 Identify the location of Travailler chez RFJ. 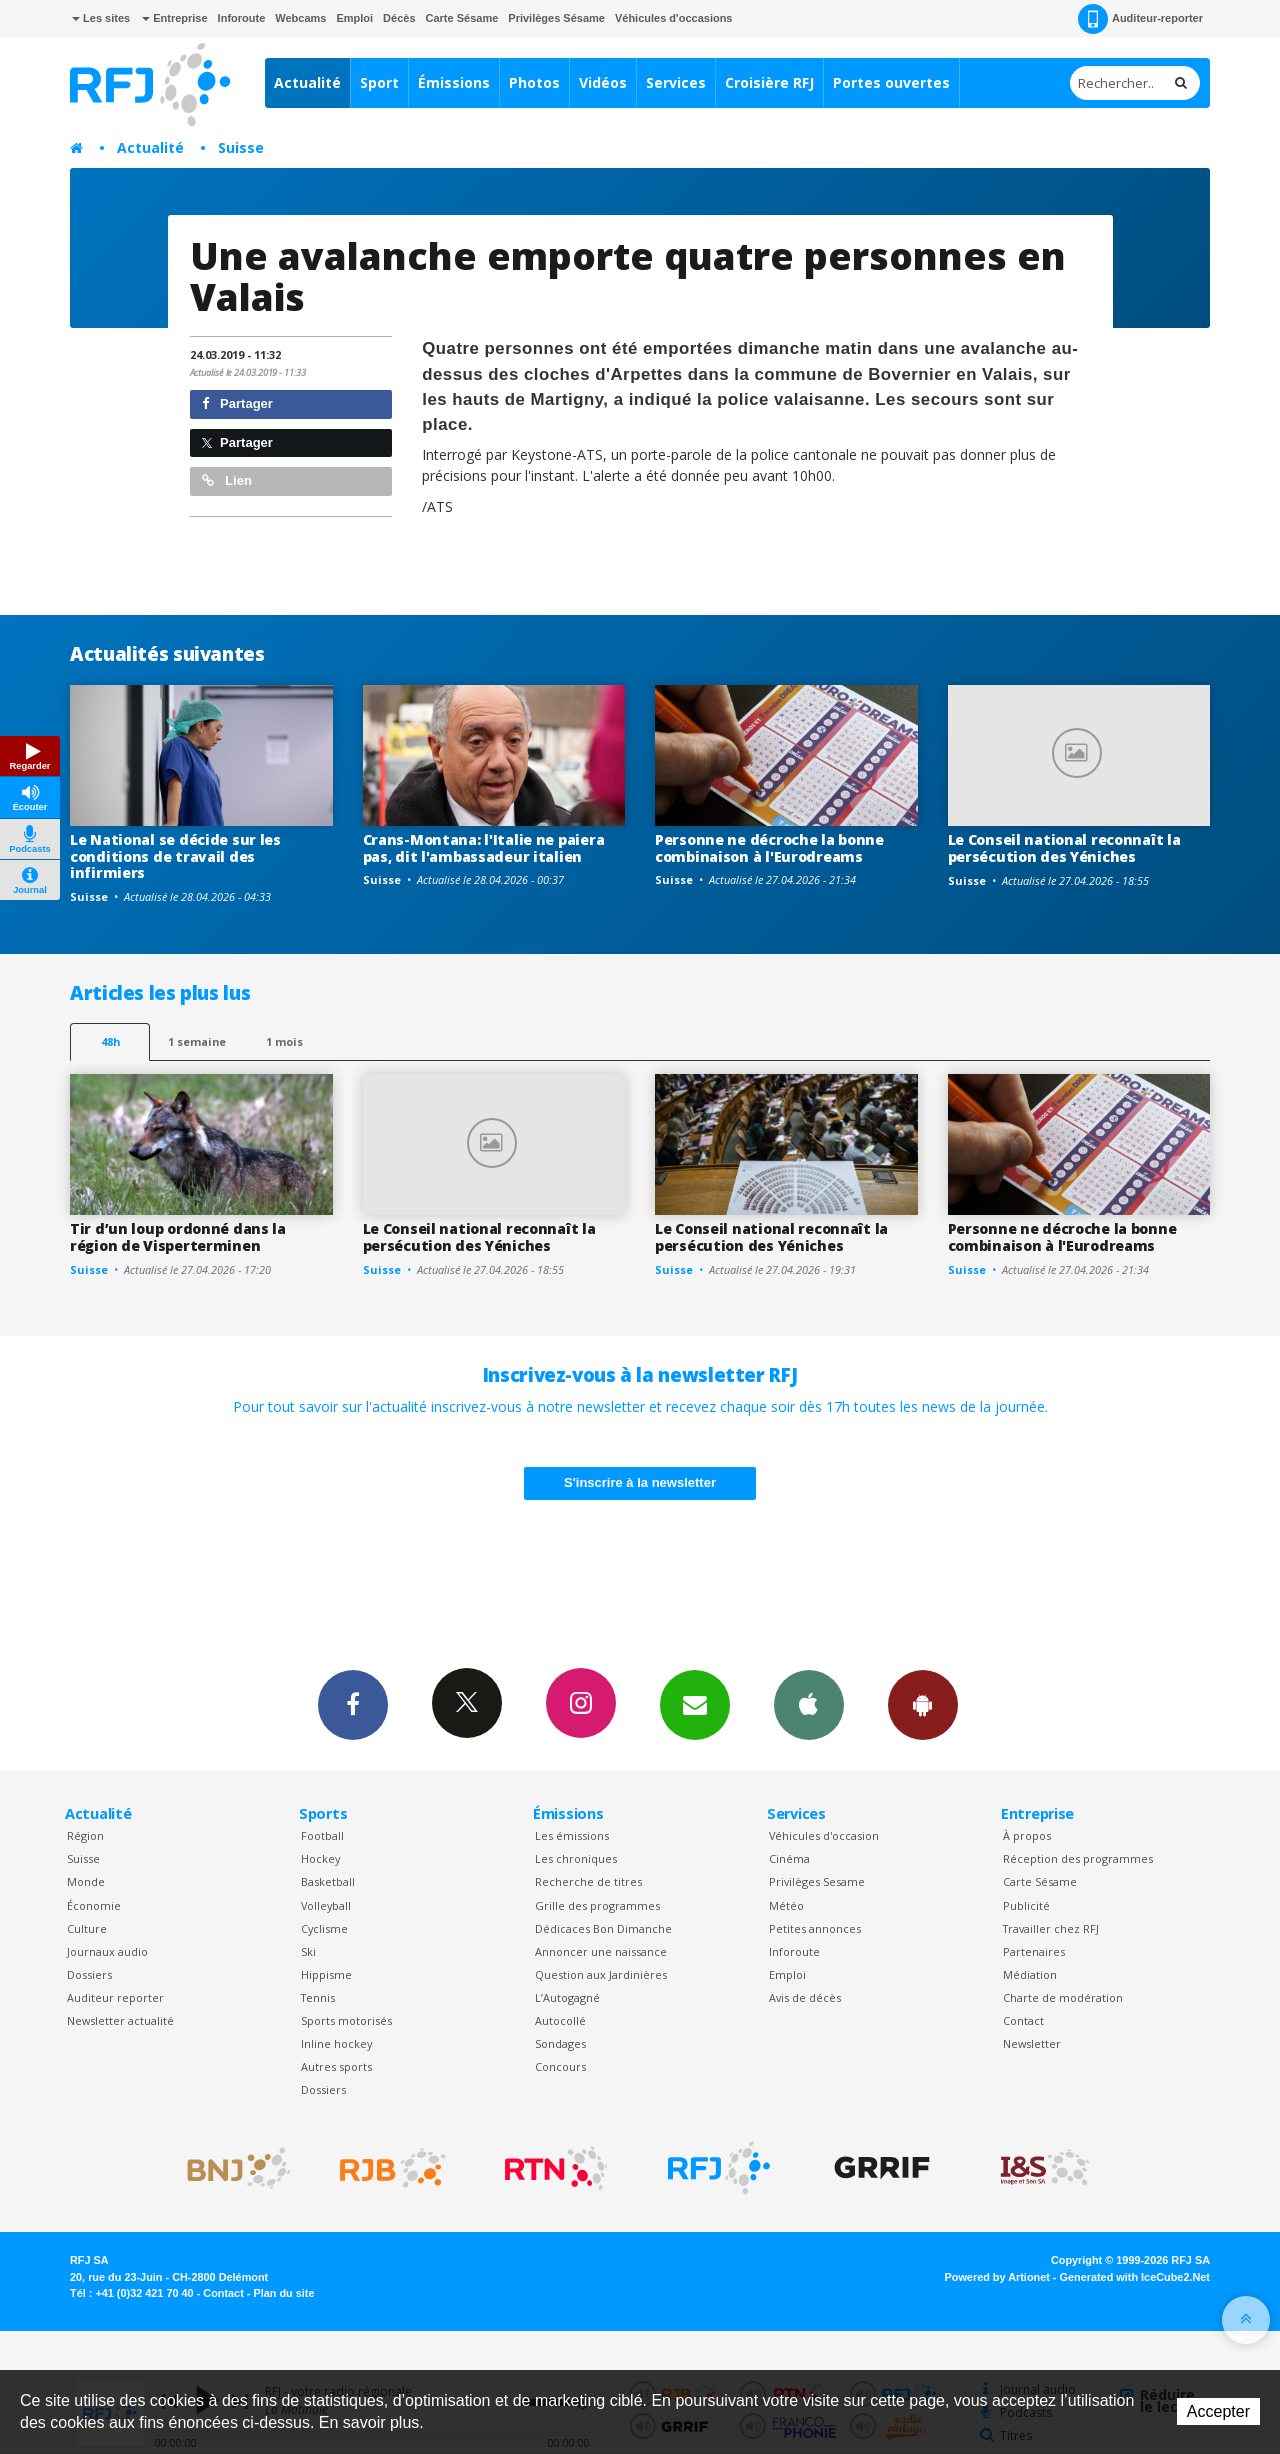
(1051, 1928).